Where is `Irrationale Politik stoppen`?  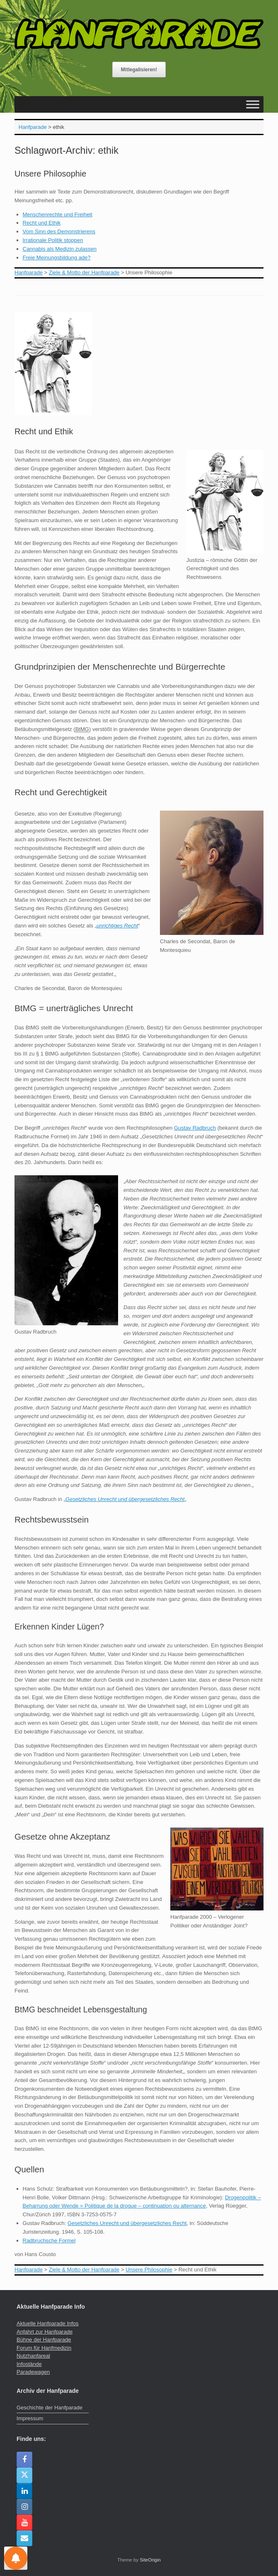 Irrationale Politik stoppen is located at coordinates (53, 240).